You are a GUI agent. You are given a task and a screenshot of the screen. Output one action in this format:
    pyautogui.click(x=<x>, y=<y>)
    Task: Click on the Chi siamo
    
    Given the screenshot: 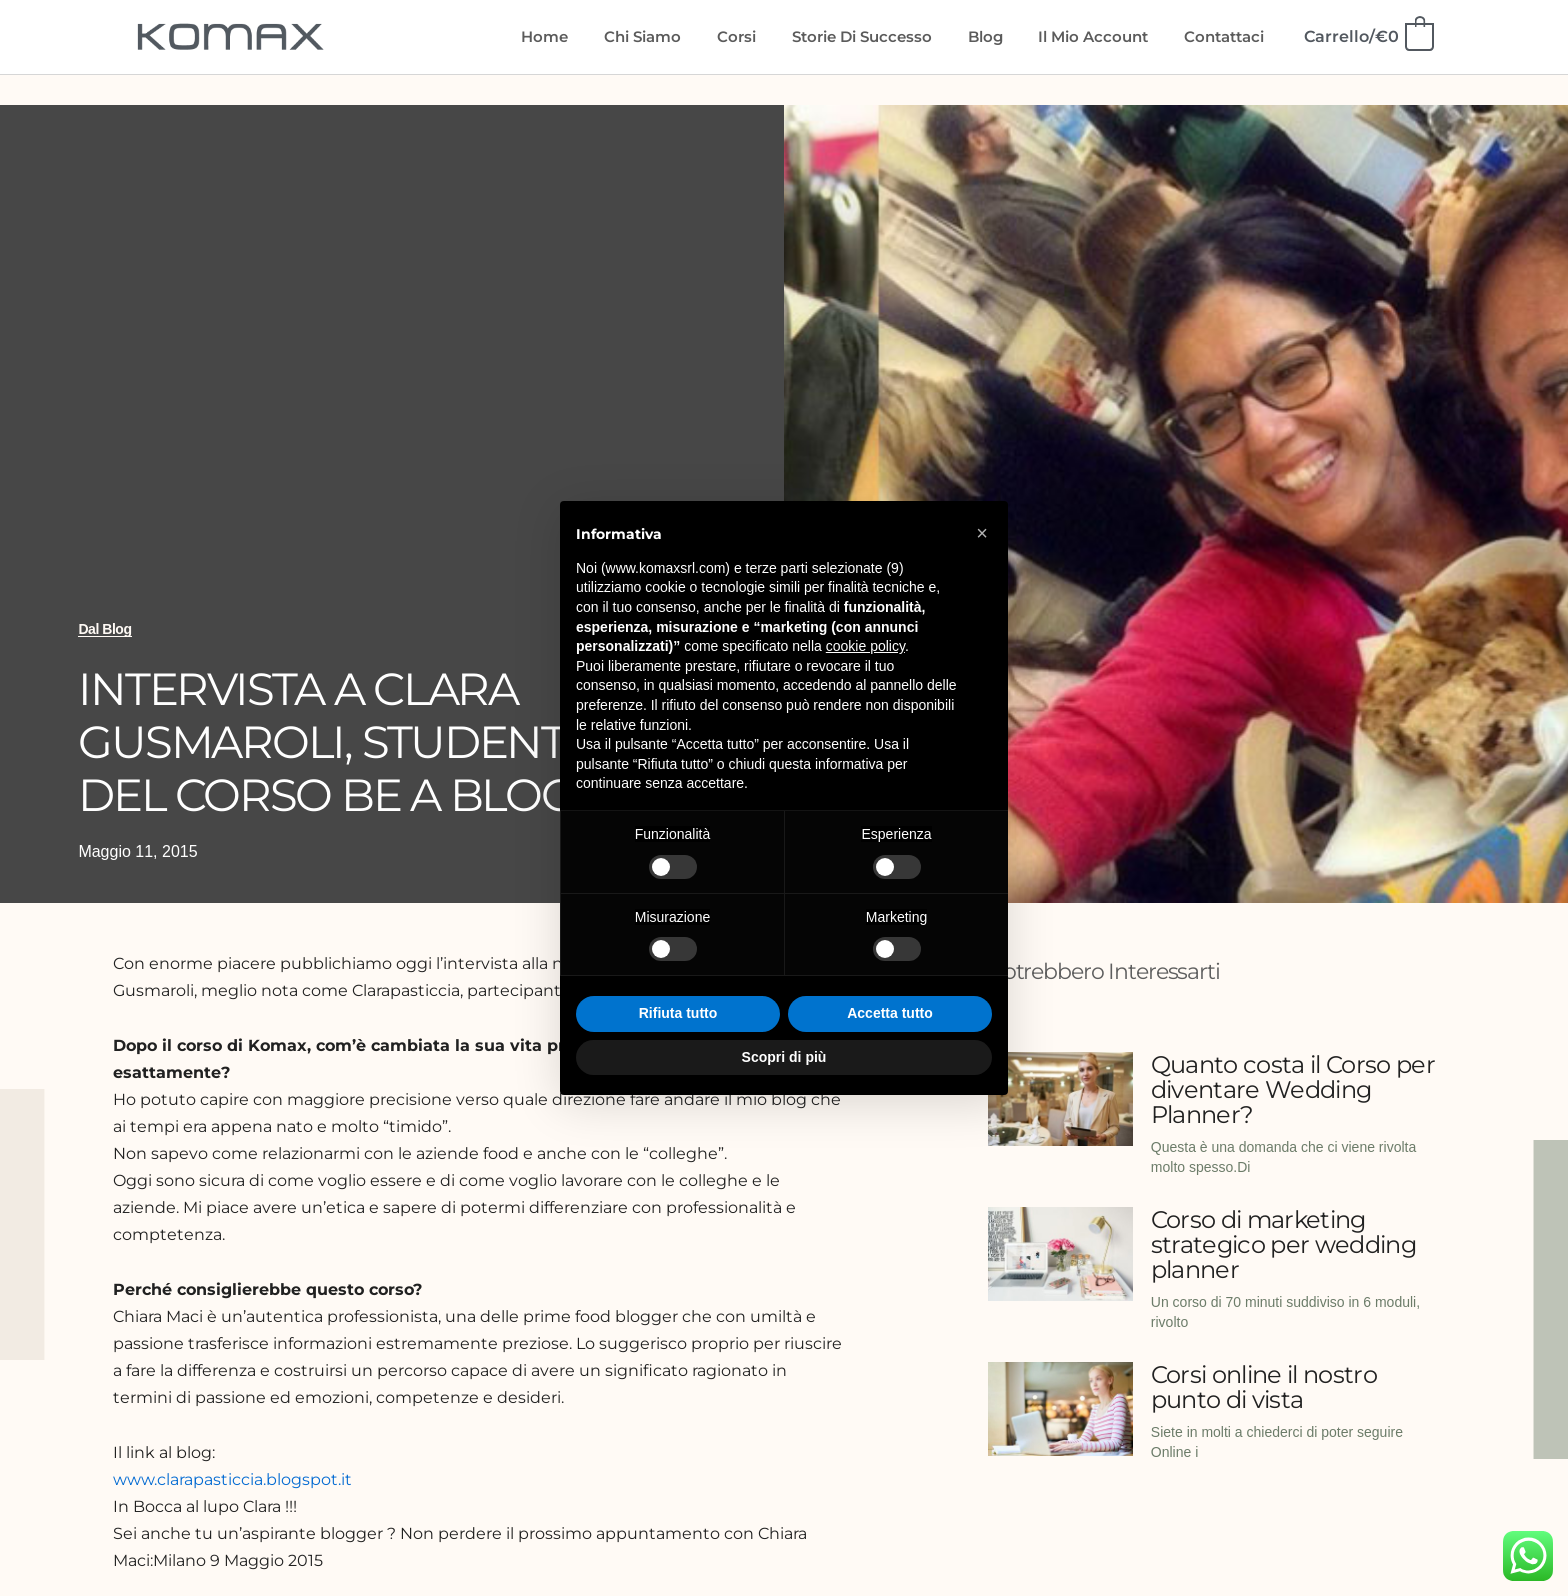 What is the action you would take?
    pyautogui.click(x=674, y=36)
    